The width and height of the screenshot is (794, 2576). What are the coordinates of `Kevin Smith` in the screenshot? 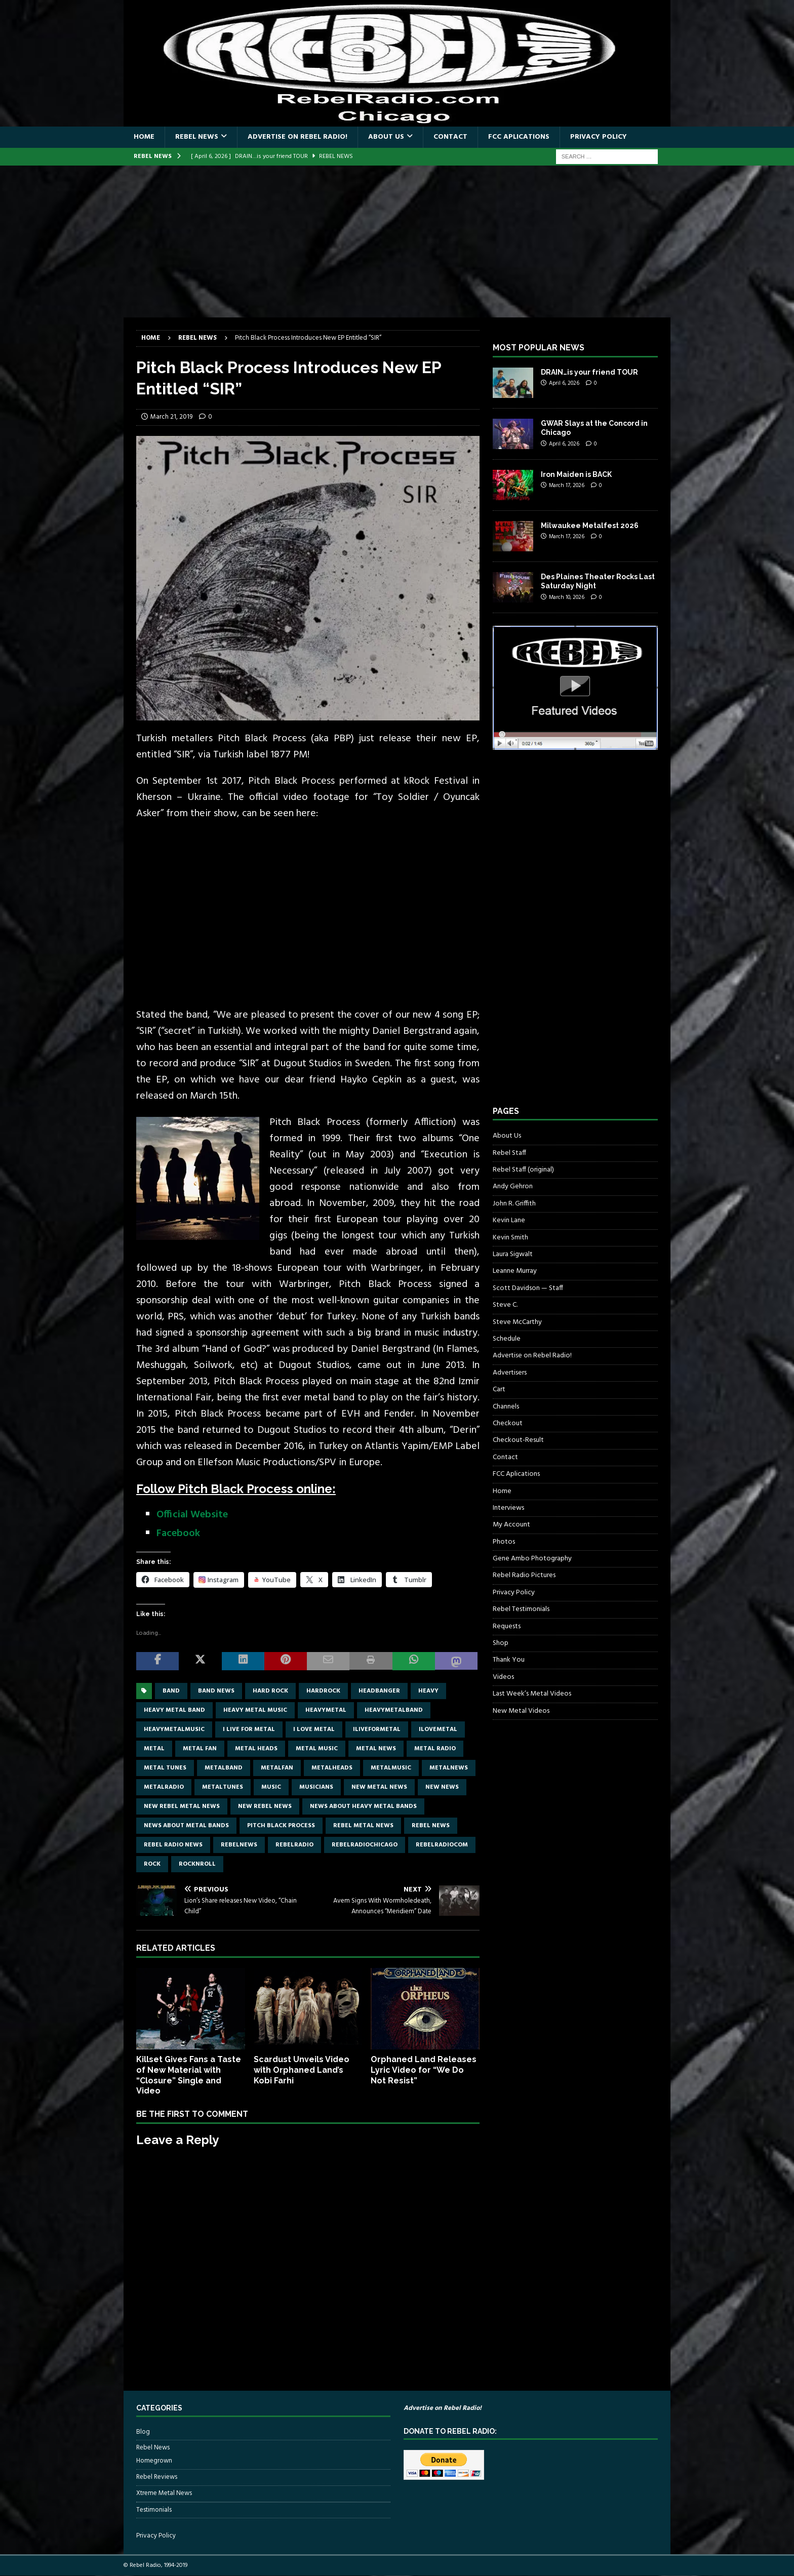 It's located at (510, 1237).